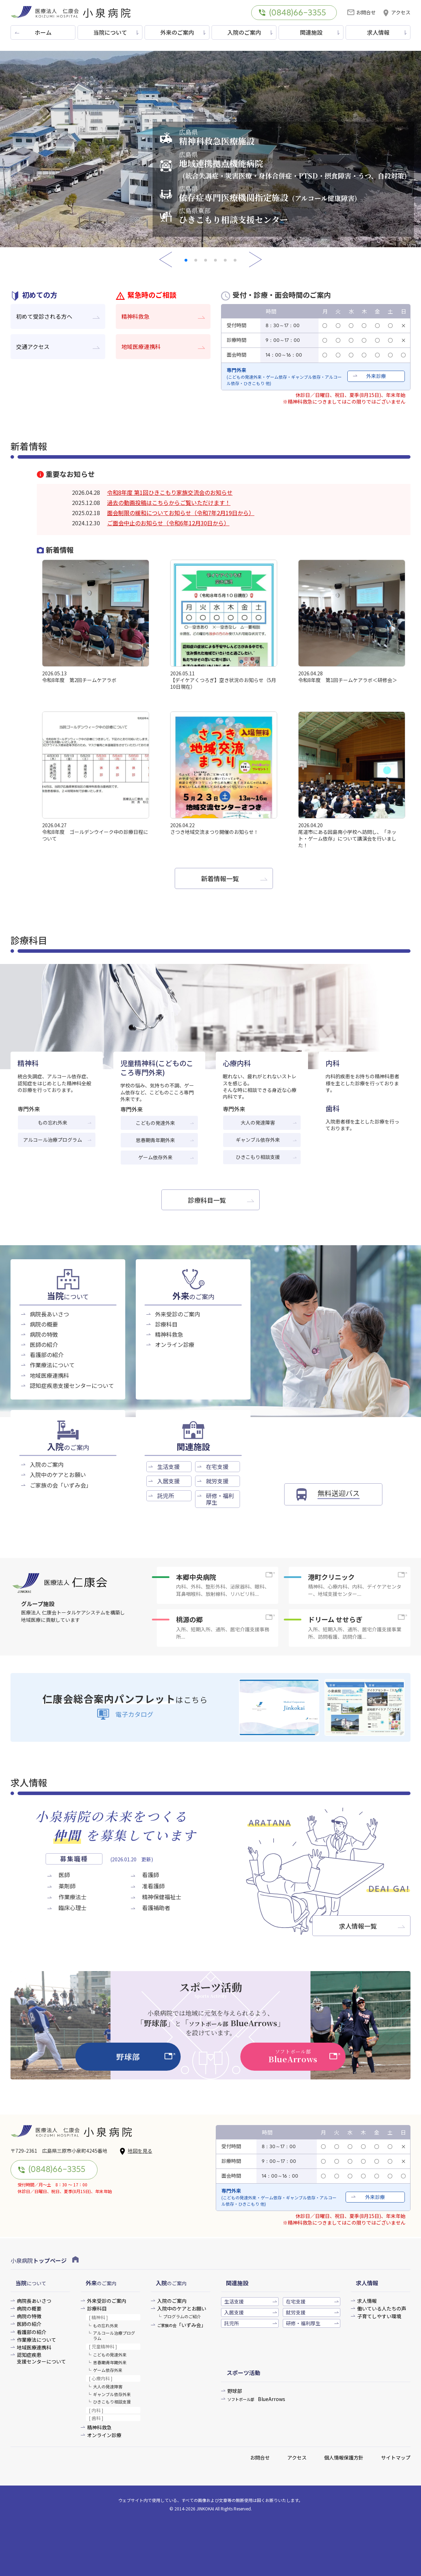 Image resolution: width=421 pixels, height=2576 pixels. I want to click on もの忘れ外来, so click(52, 1122).